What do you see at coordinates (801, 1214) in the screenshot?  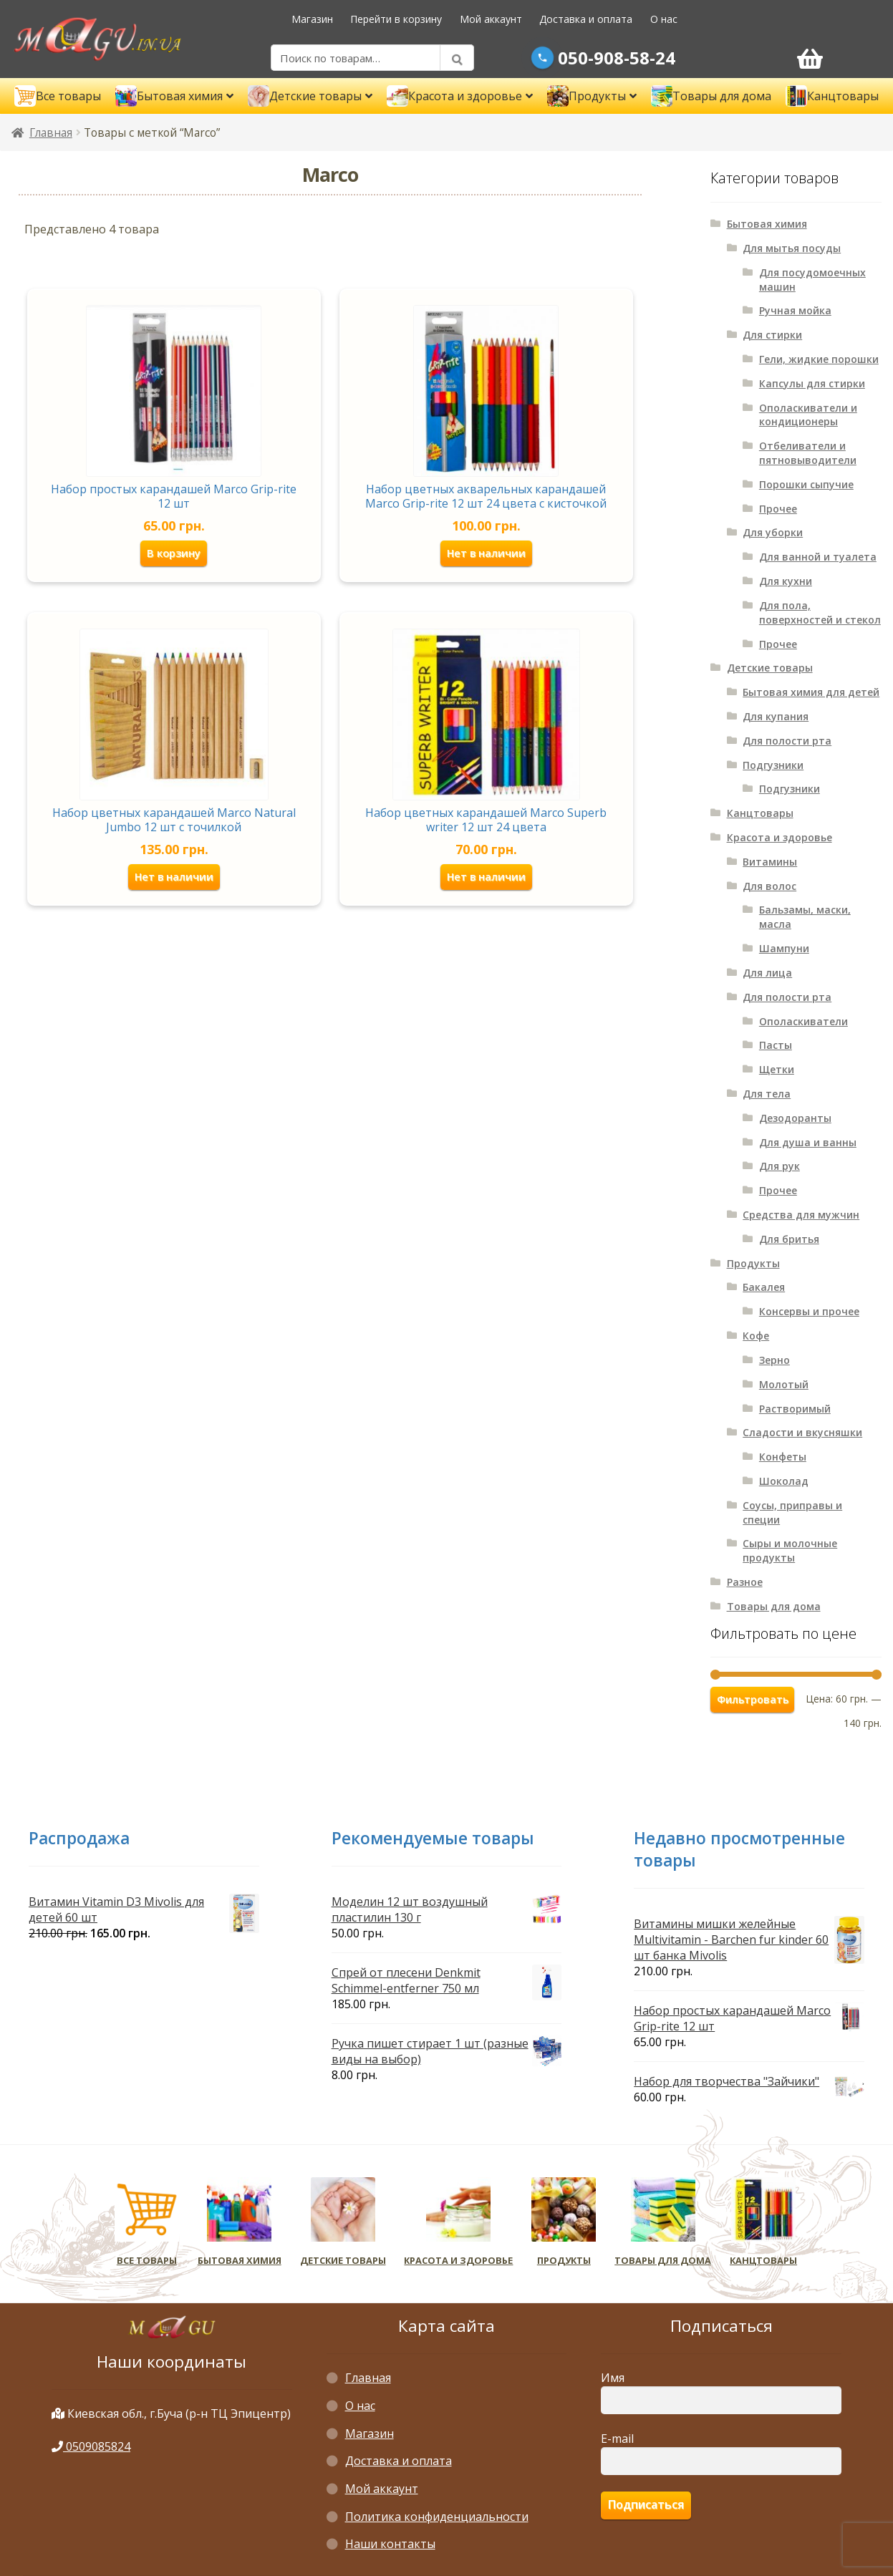 I see `Средства для мужчин` at bounding box center [801, 1214].